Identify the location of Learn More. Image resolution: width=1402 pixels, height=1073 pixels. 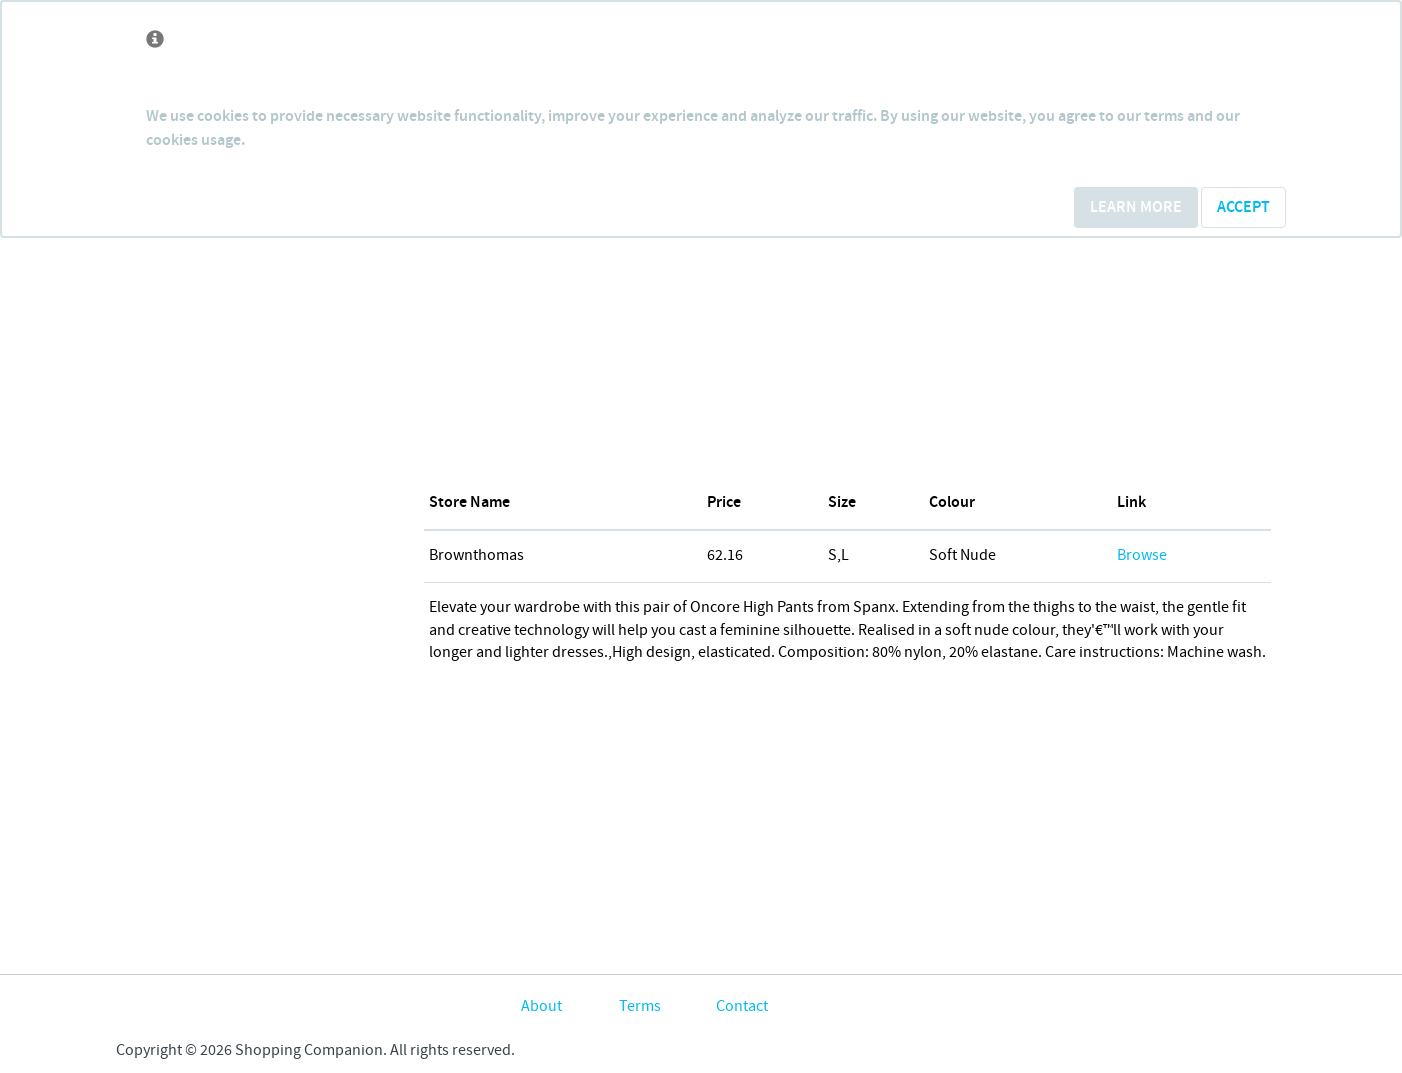
(1136, 207).